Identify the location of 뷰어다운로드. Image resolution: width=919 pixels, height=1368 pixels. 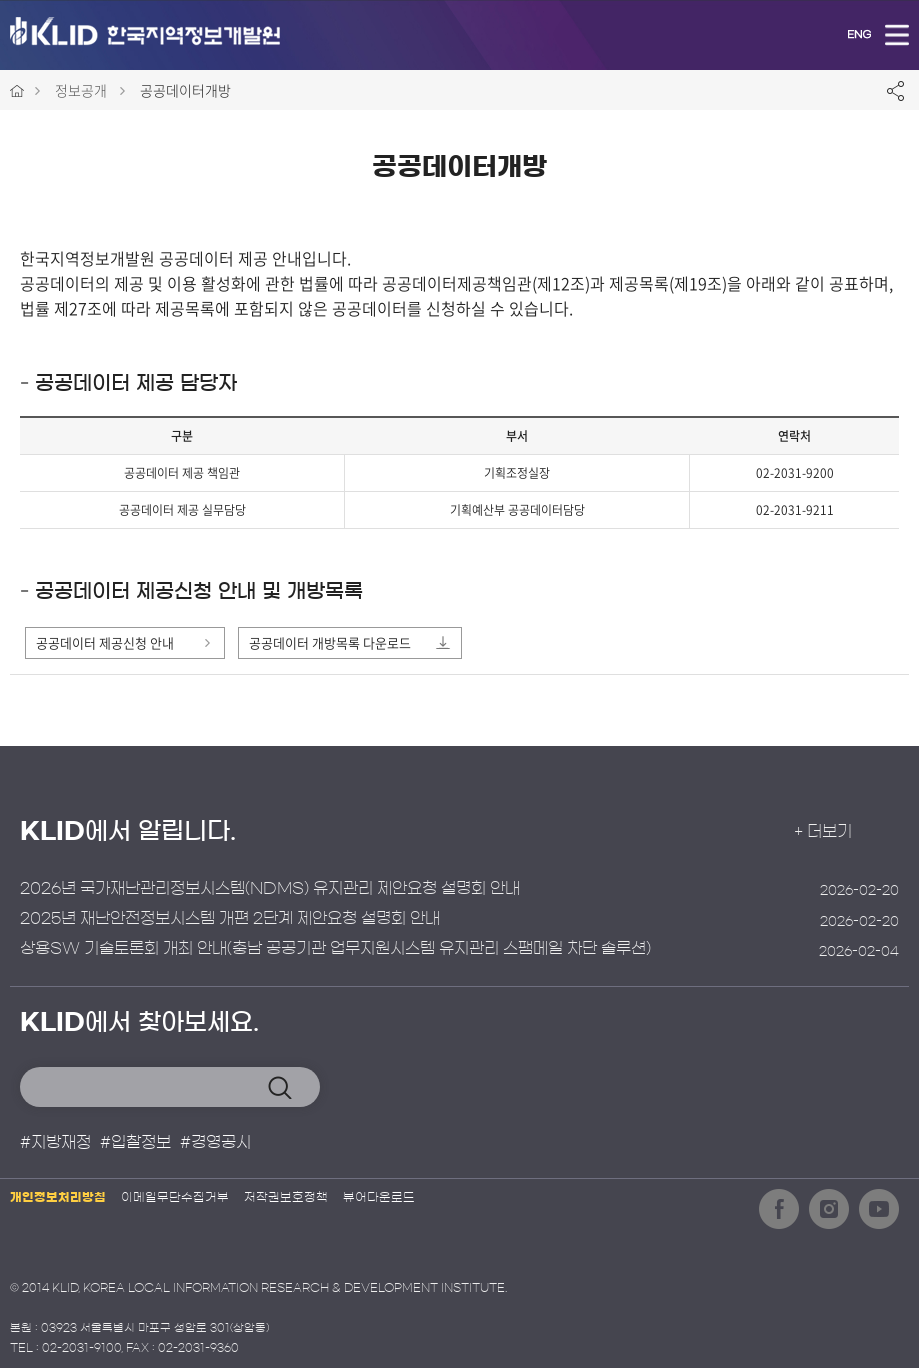
(379, 1197).